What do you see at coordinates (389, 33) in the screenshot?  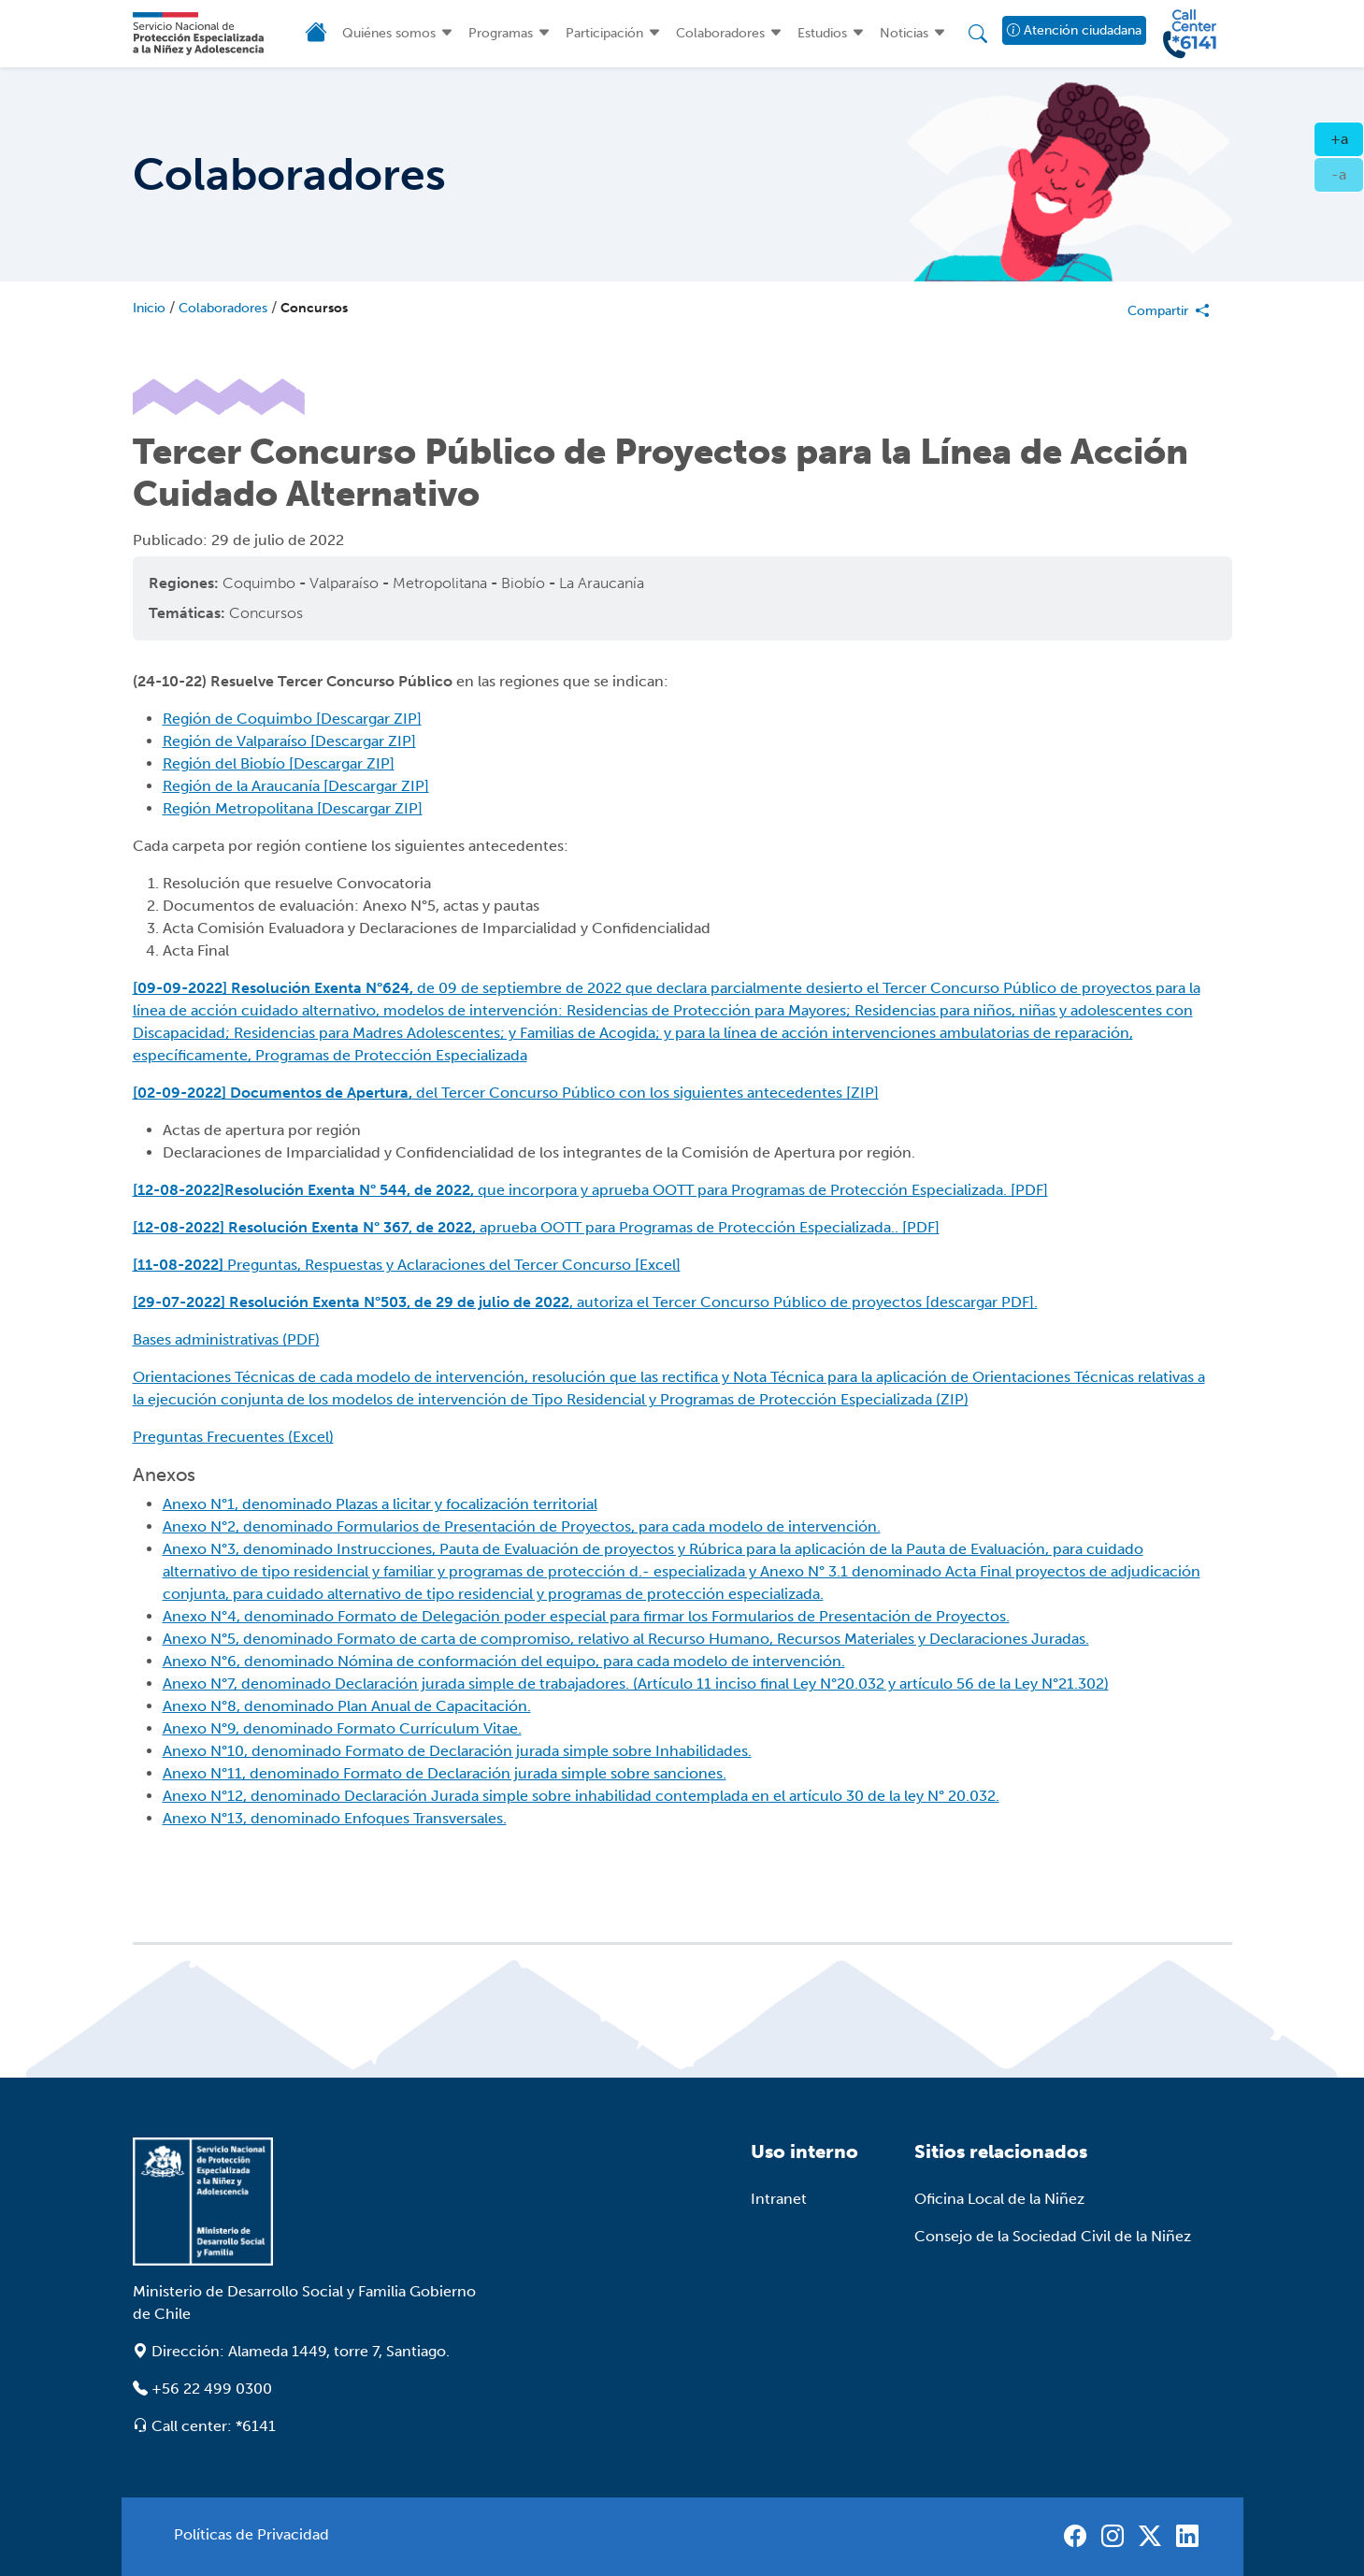 I see `Quiénes somos` at bounding box center [389, 33].